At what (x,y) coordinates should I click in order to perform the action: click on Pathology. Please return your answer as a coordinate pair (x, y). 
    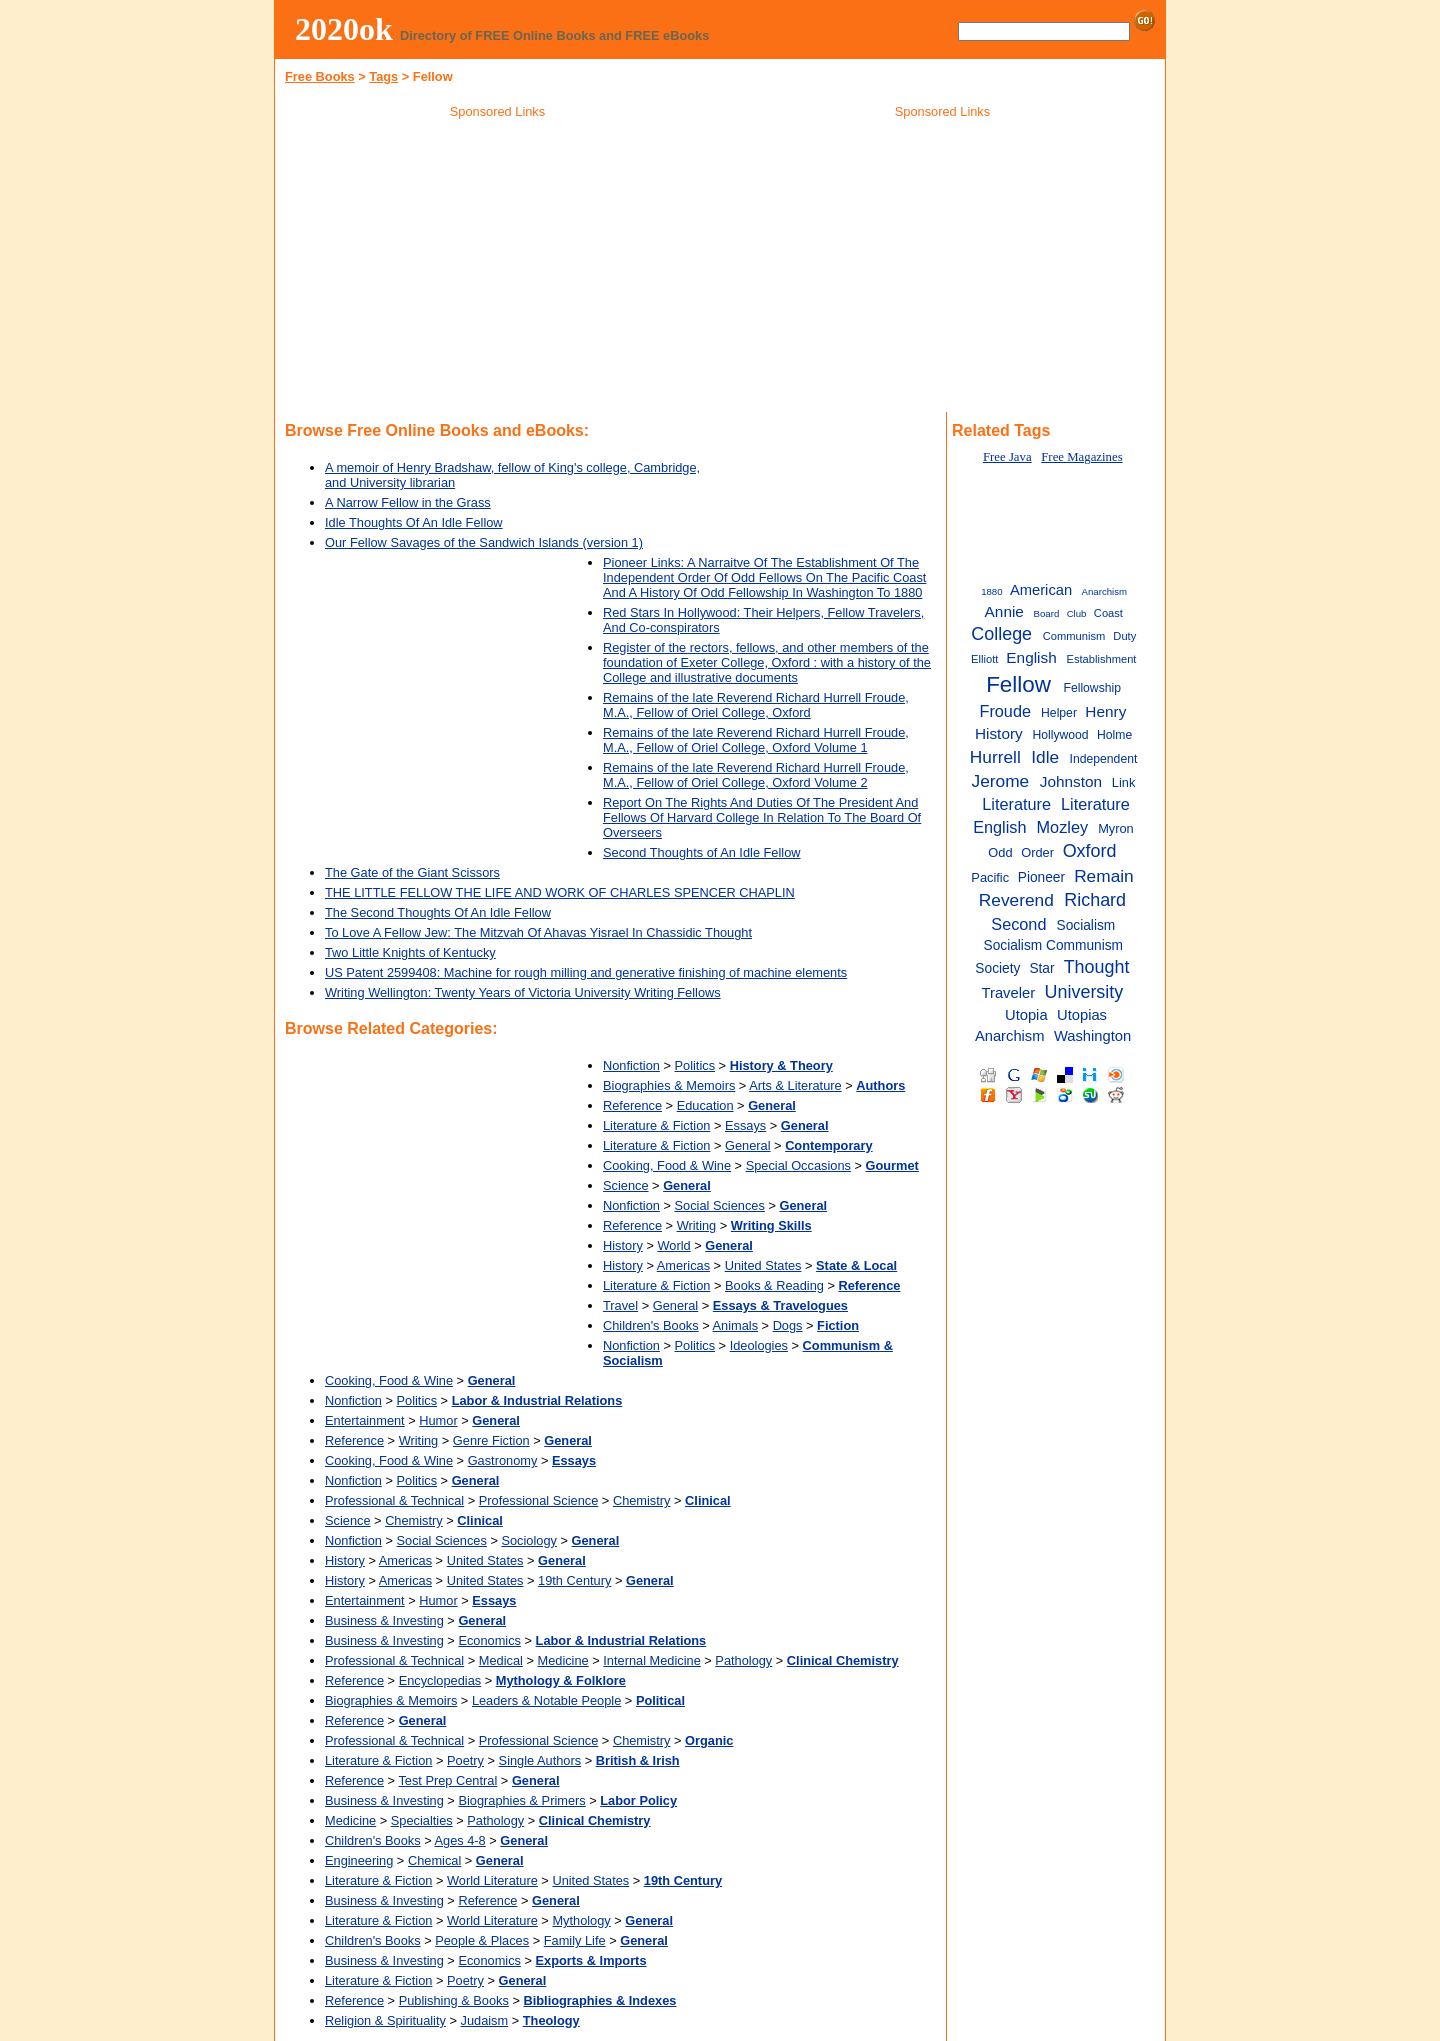
    Looking at the image, I should click on (743, 1660).